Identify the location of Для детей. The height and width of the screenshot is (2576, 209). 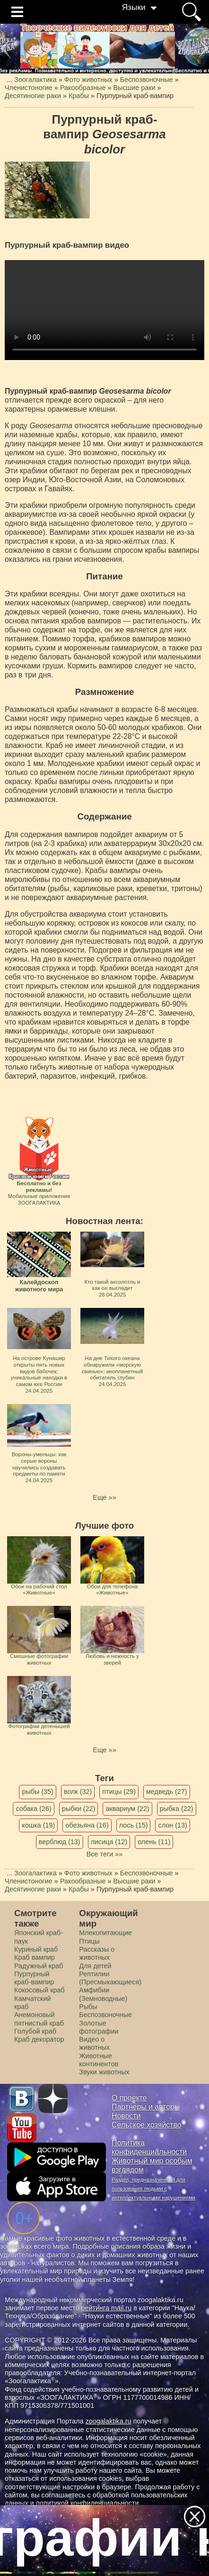
(95, 1966).